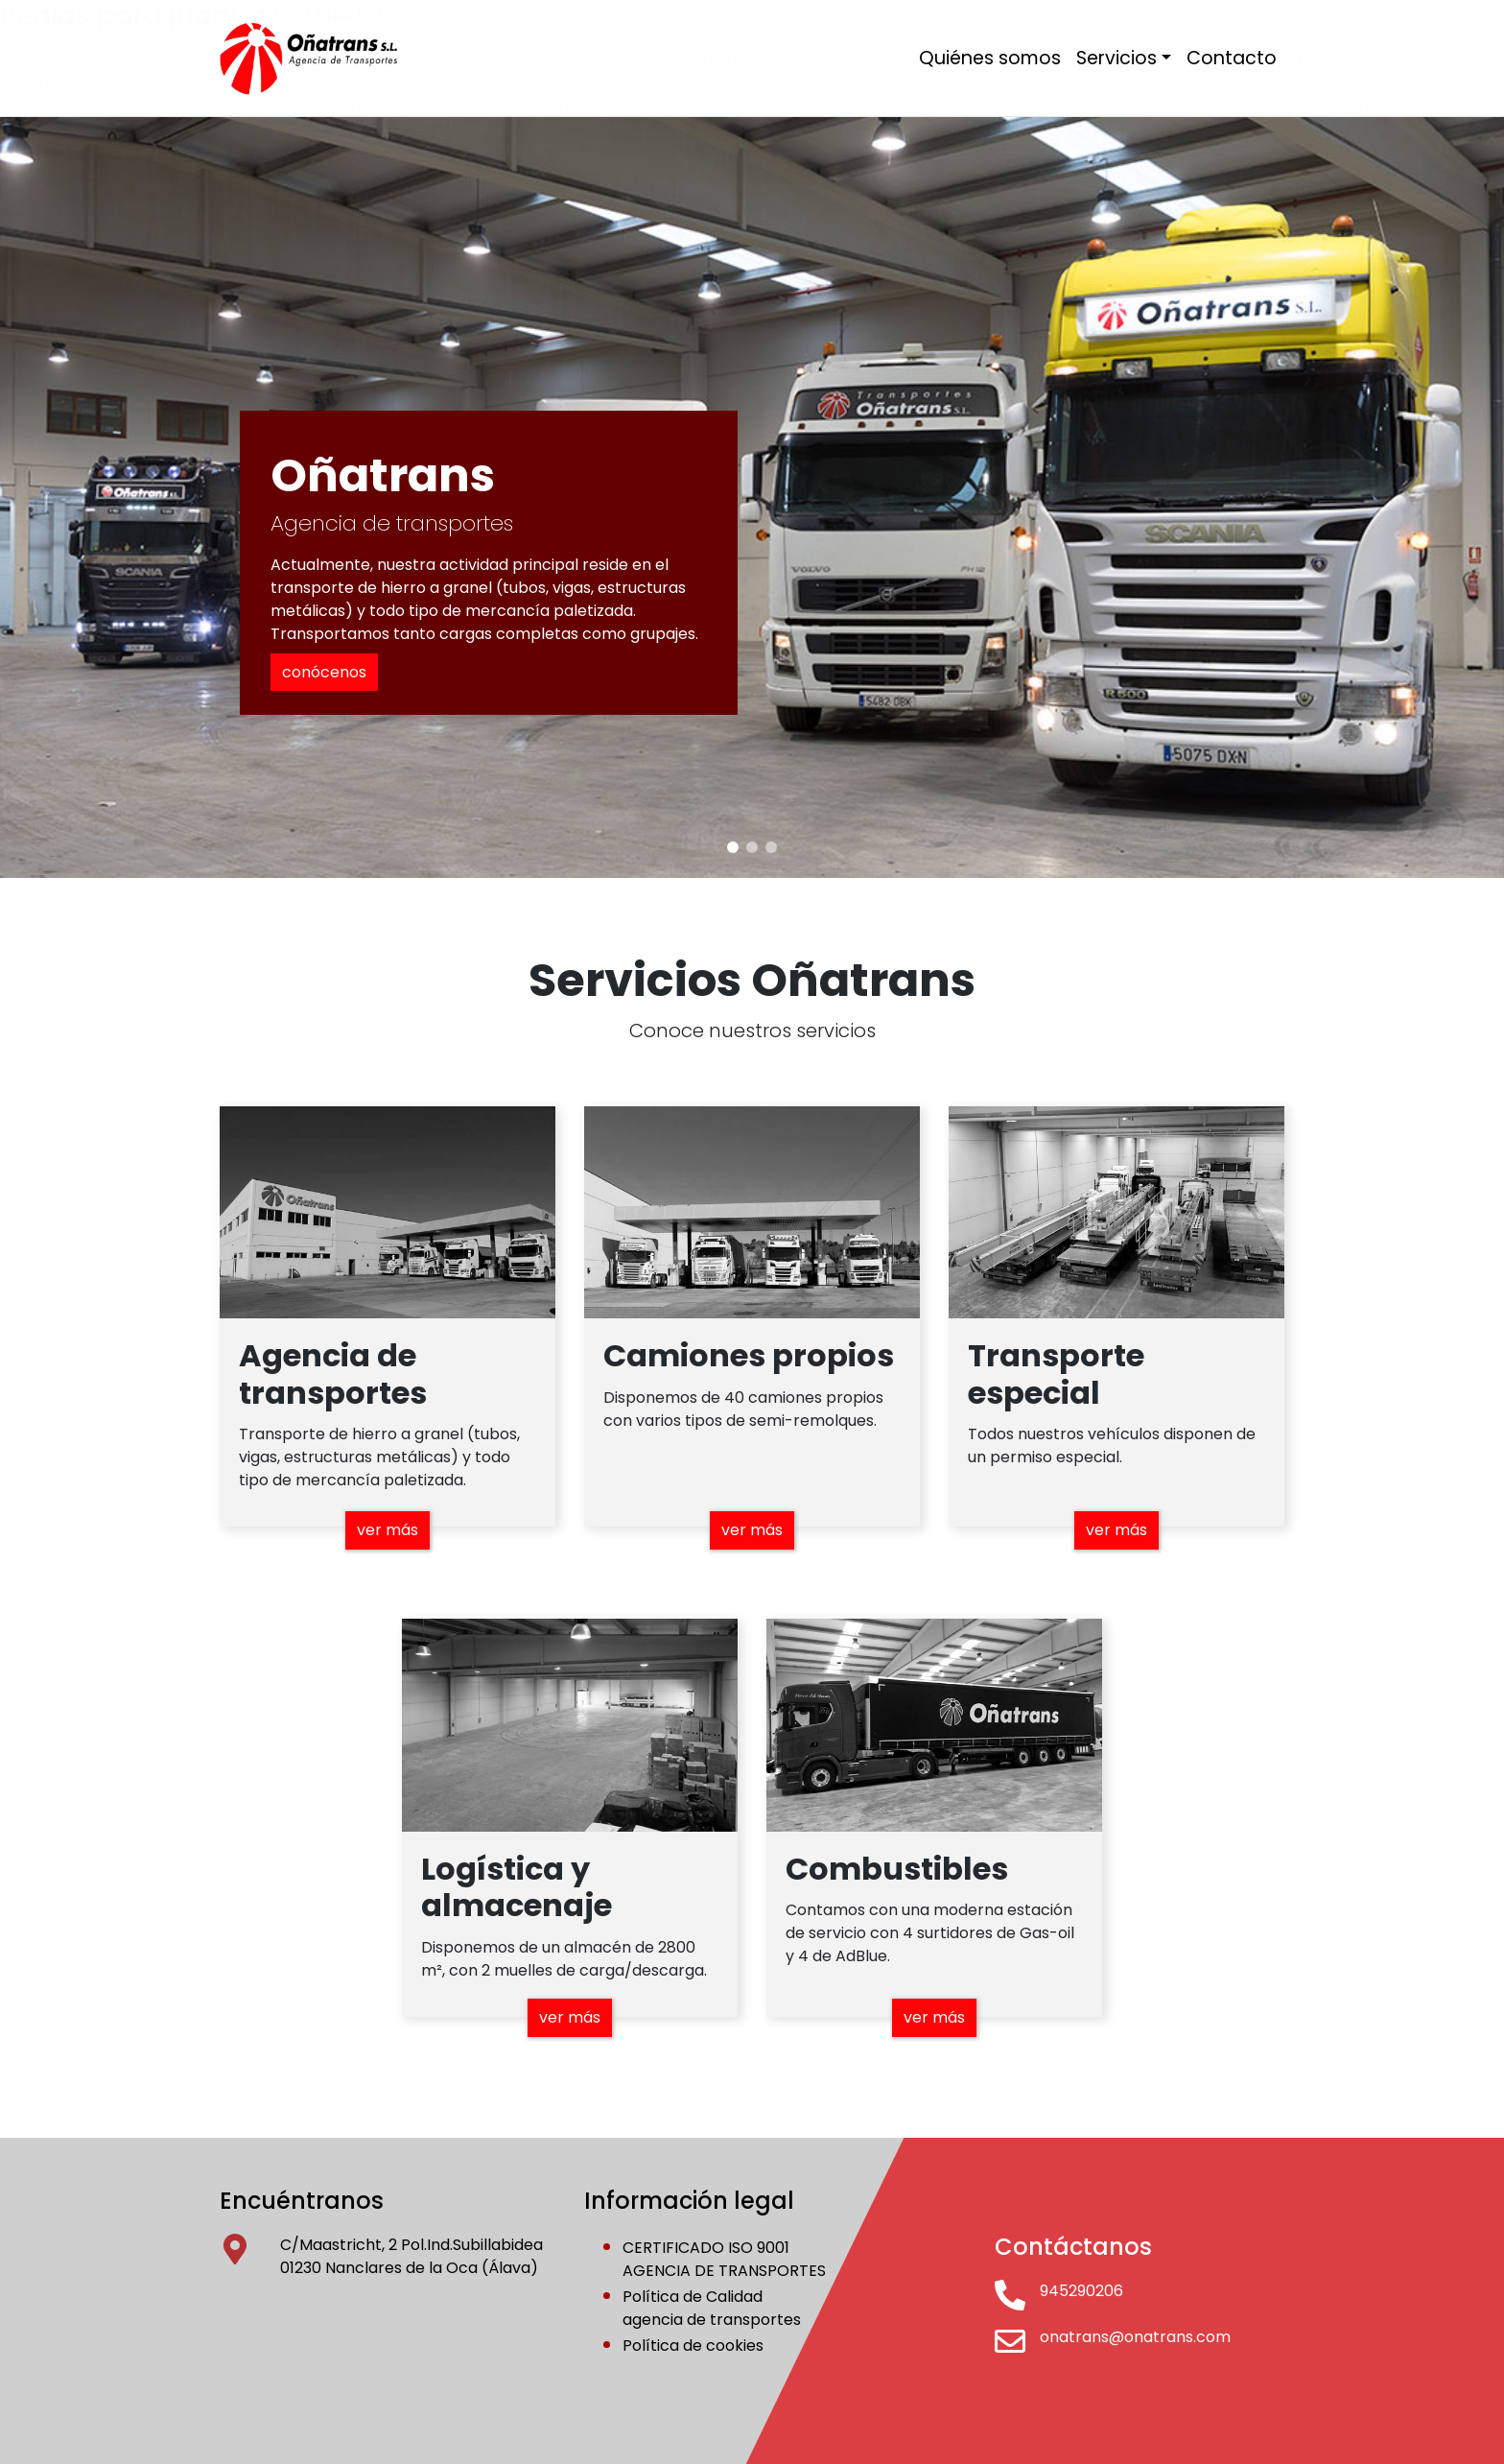 Image resolution: width=1504 pixels, height=2464 pixels. I want to click on Contacto, so click(1232, 58).